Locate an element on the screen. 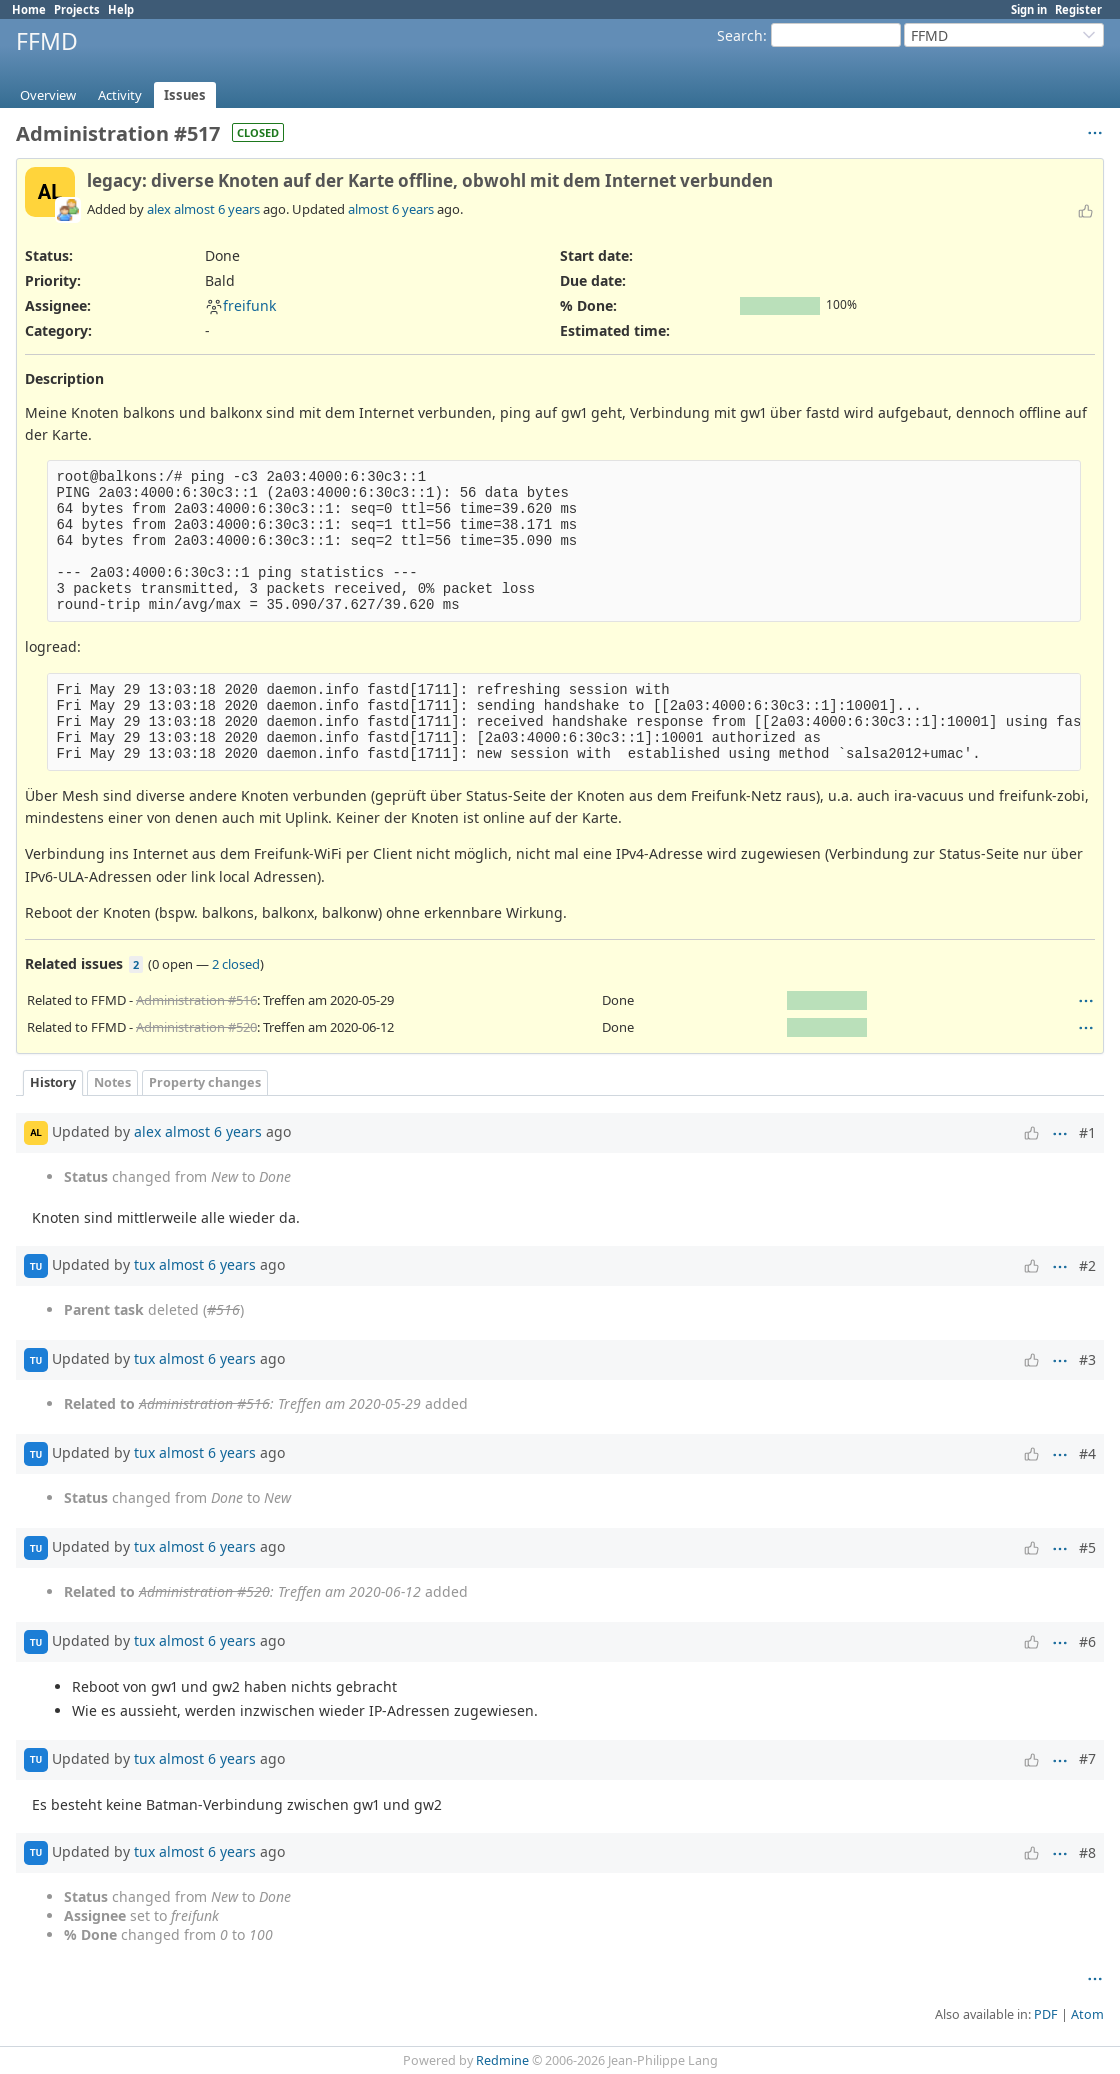  Issues is located at coordinates (185, 95).